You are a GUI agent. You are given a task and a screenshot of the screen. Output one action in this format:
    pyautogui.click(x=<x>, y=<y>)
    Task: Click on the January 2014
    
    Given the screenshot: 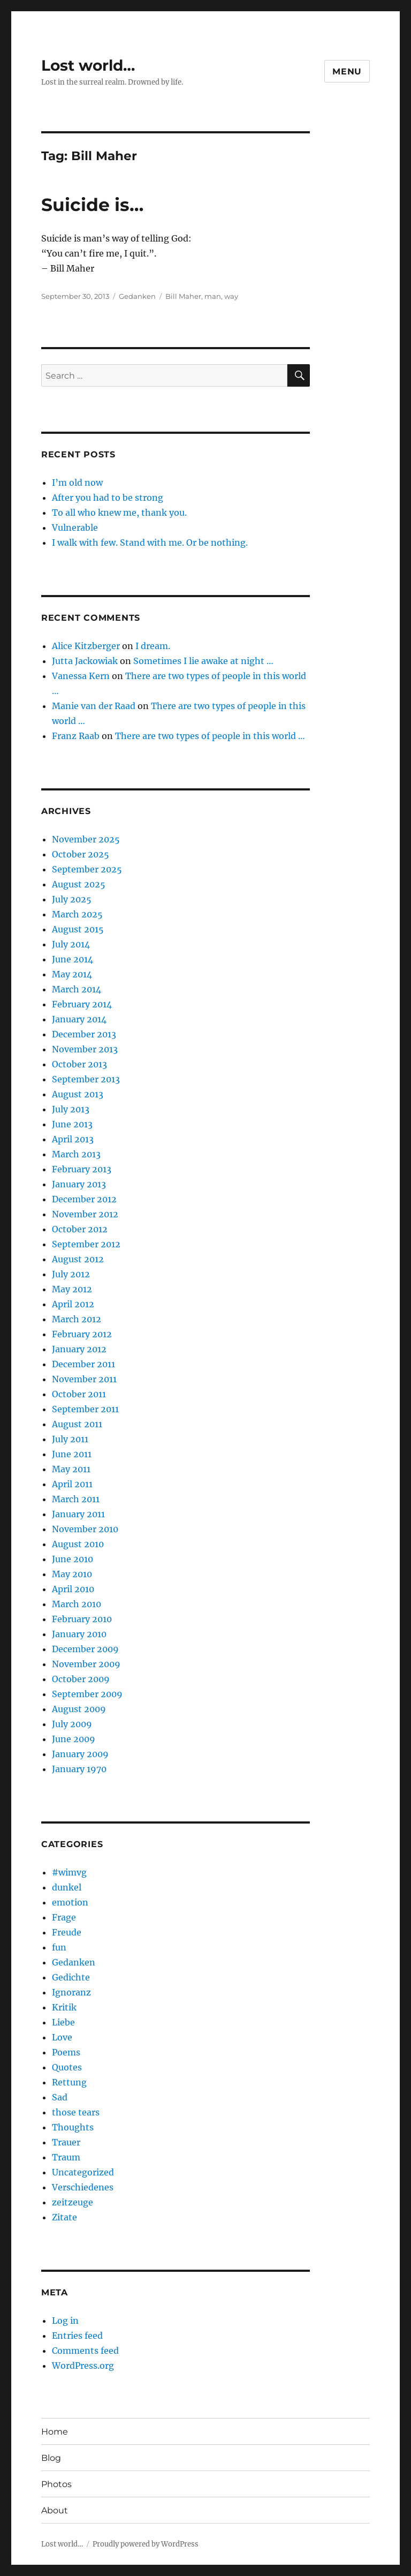 What is the action you would take?
    pyautogui.click(x=79, y=1019)
    